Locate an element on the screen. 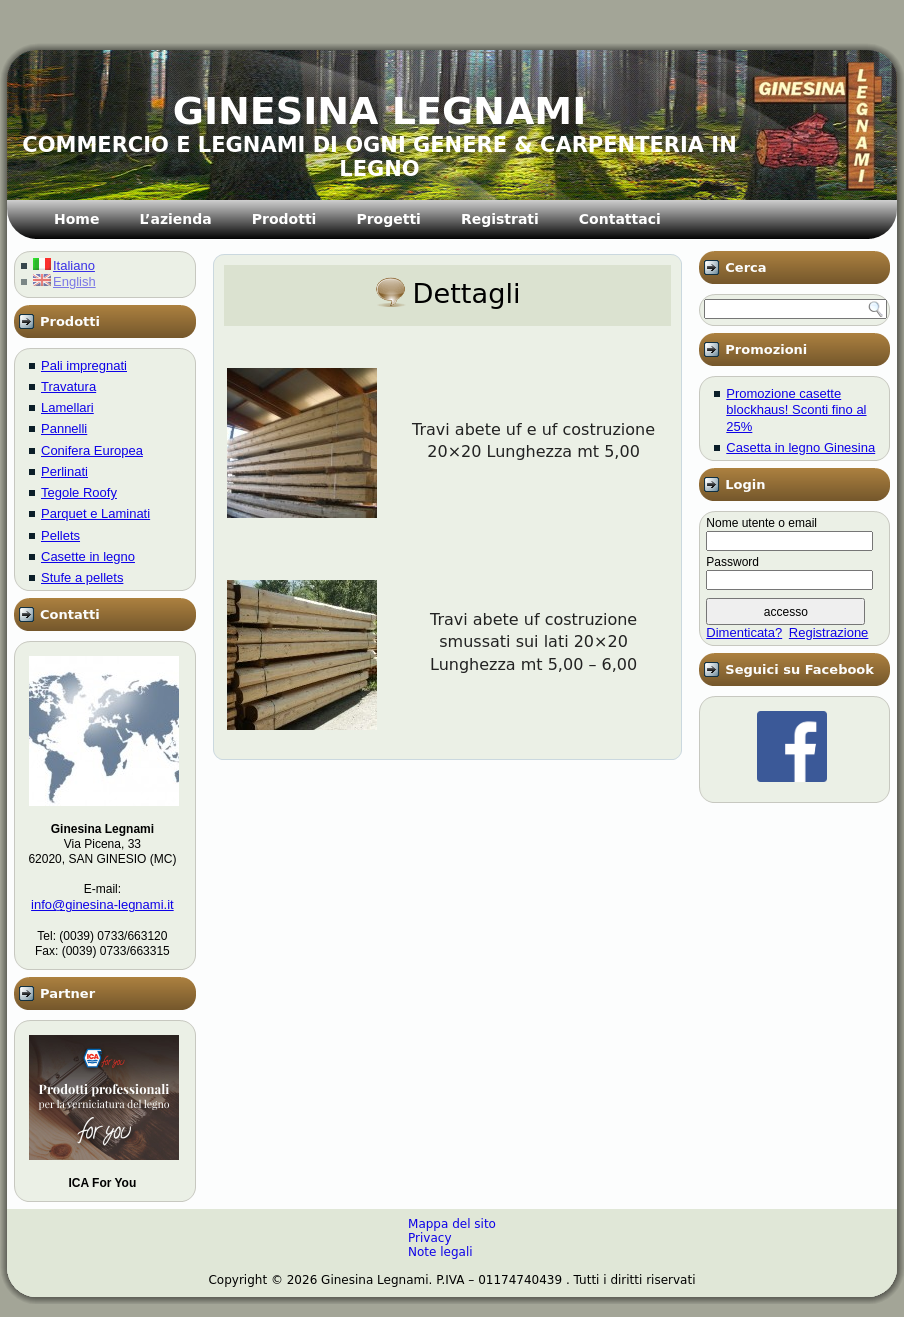 The height and width of the screenshot is (1317, 904). Registrati is located at coordinates (500, 219).